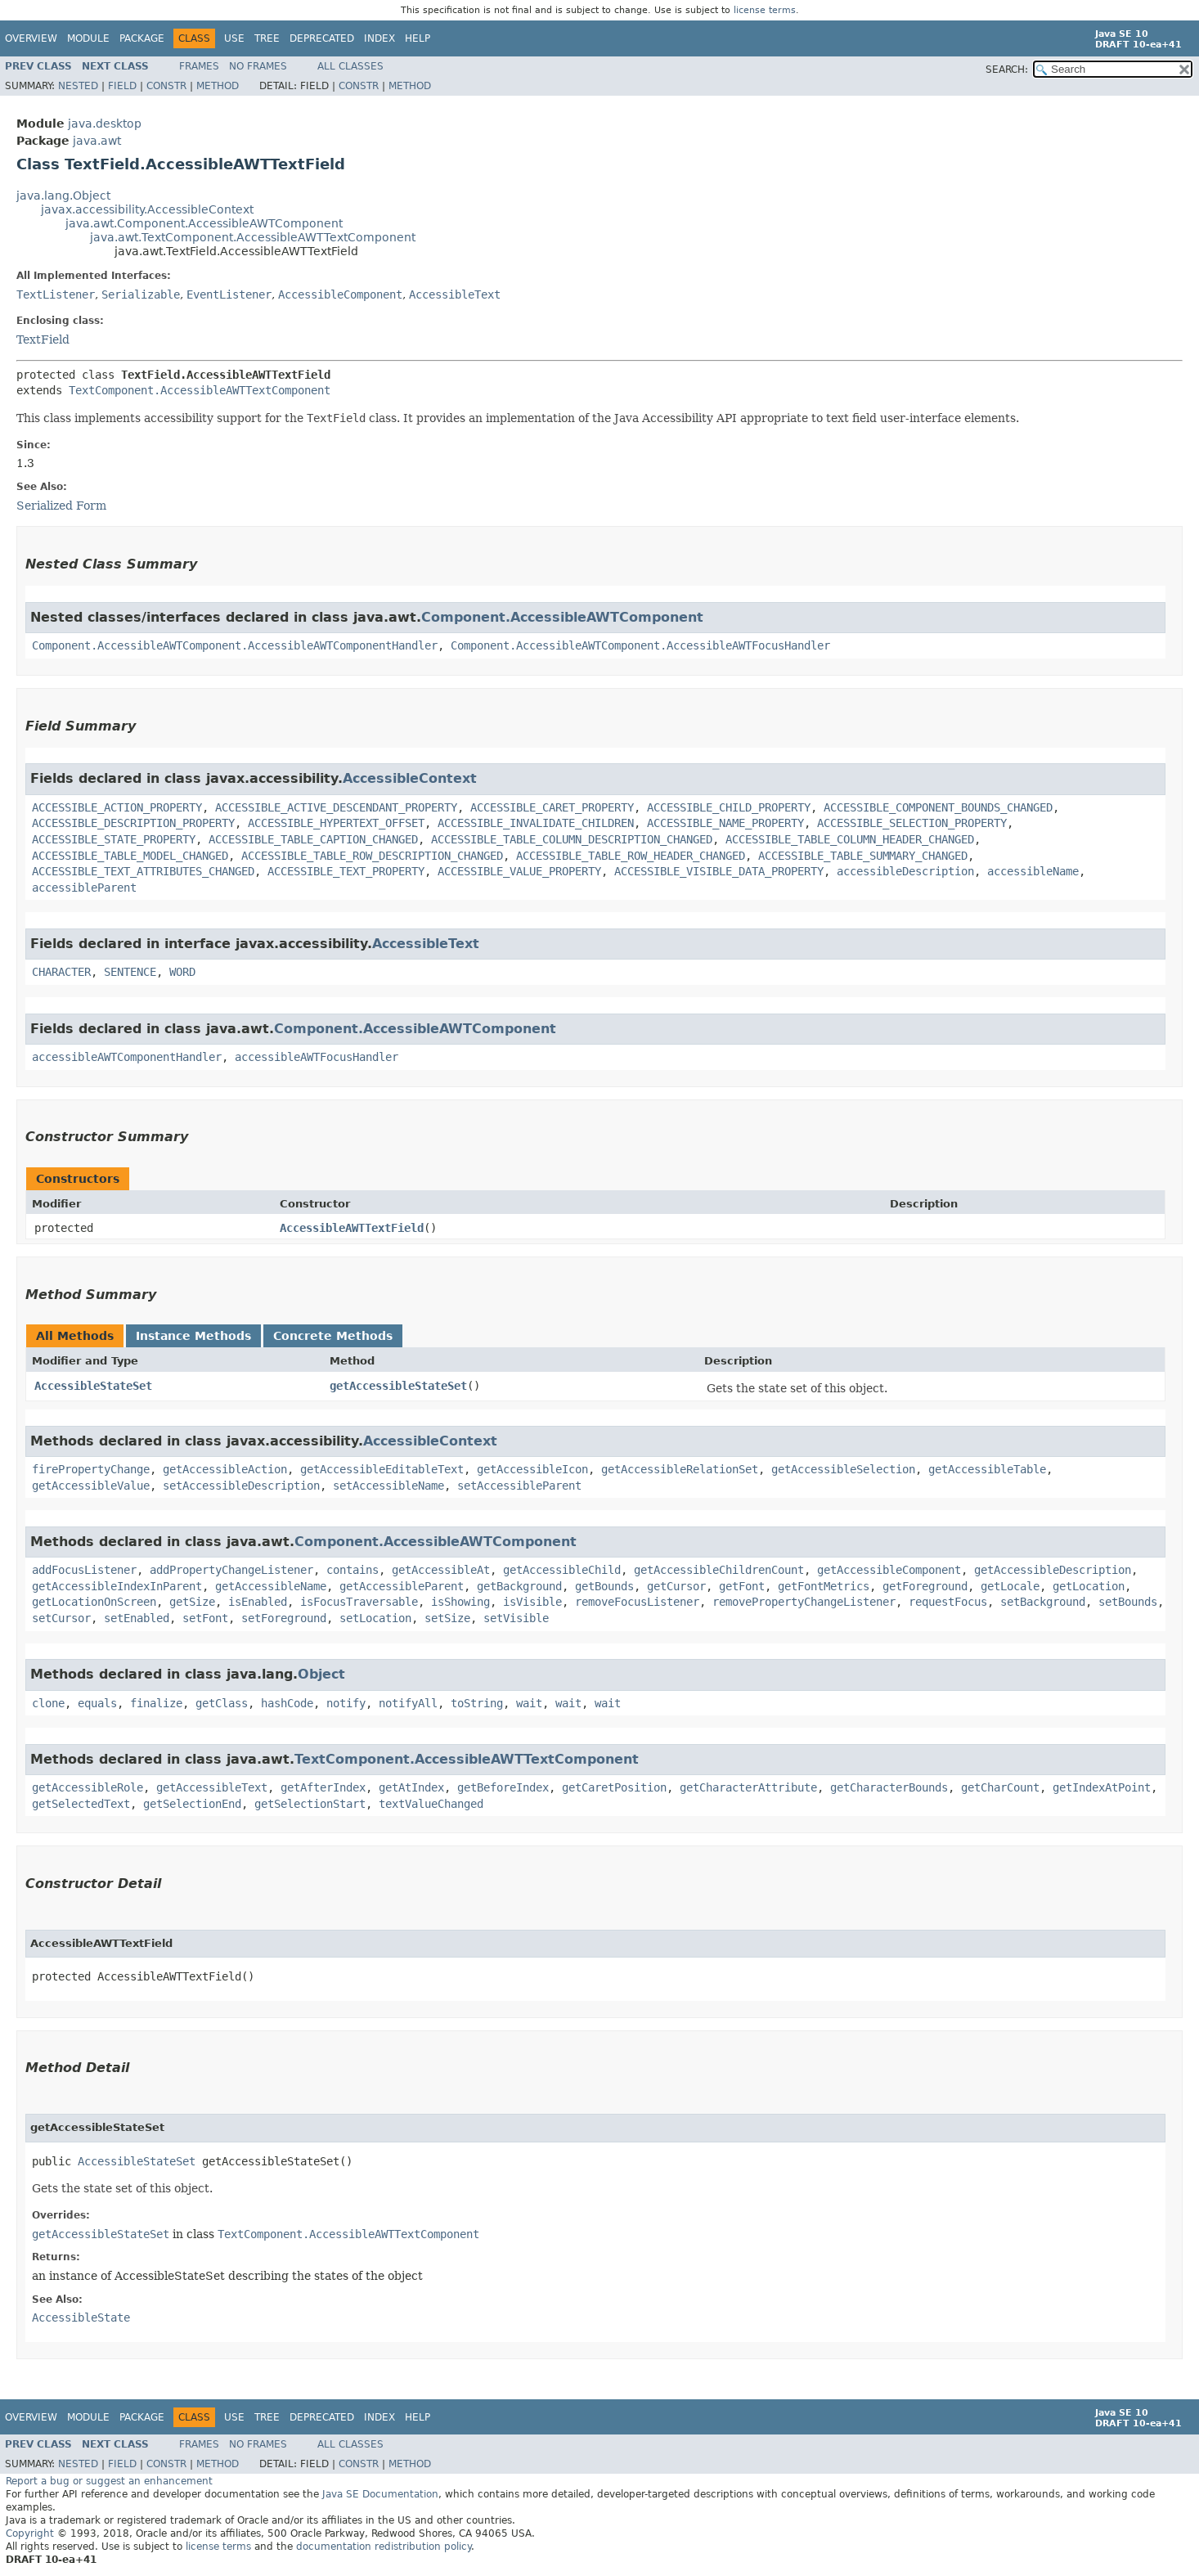 This screenshot has height=2576, width=1199. What do you see at coordinates (43, 339) in the screenshot?
I see `TextField` at bounding box center [43, 339].